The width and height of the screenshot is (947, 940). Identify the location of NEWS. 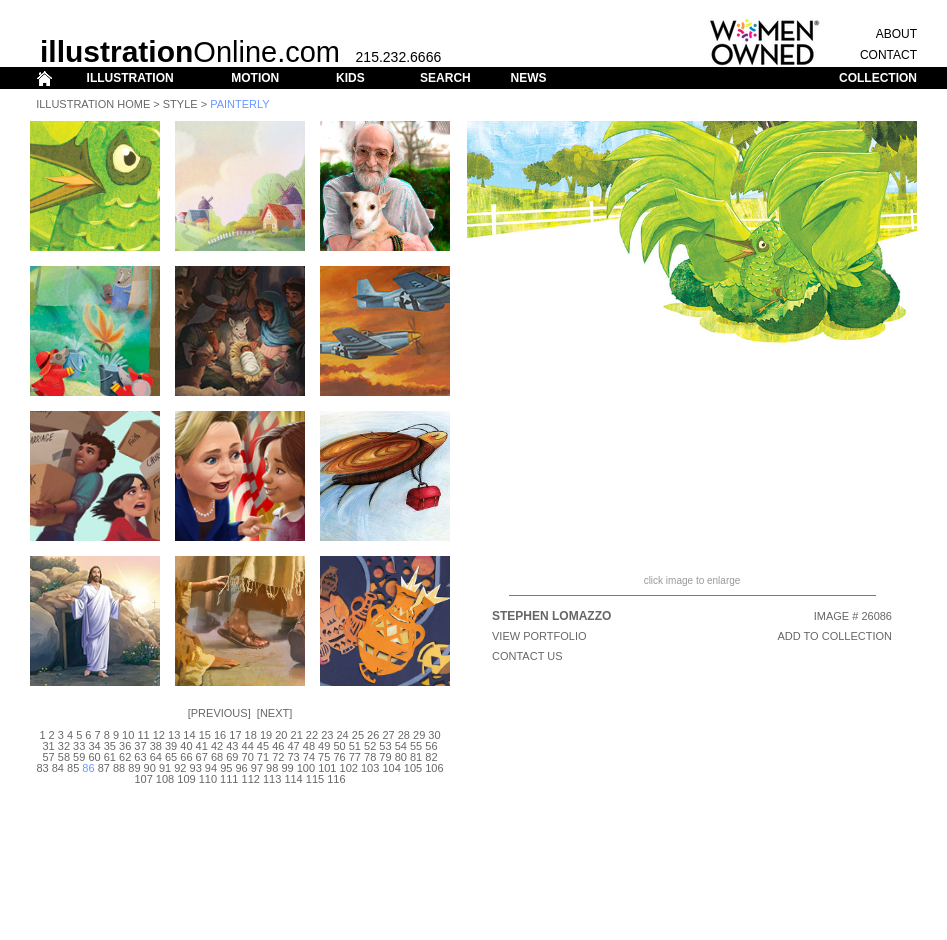
(528, 78).